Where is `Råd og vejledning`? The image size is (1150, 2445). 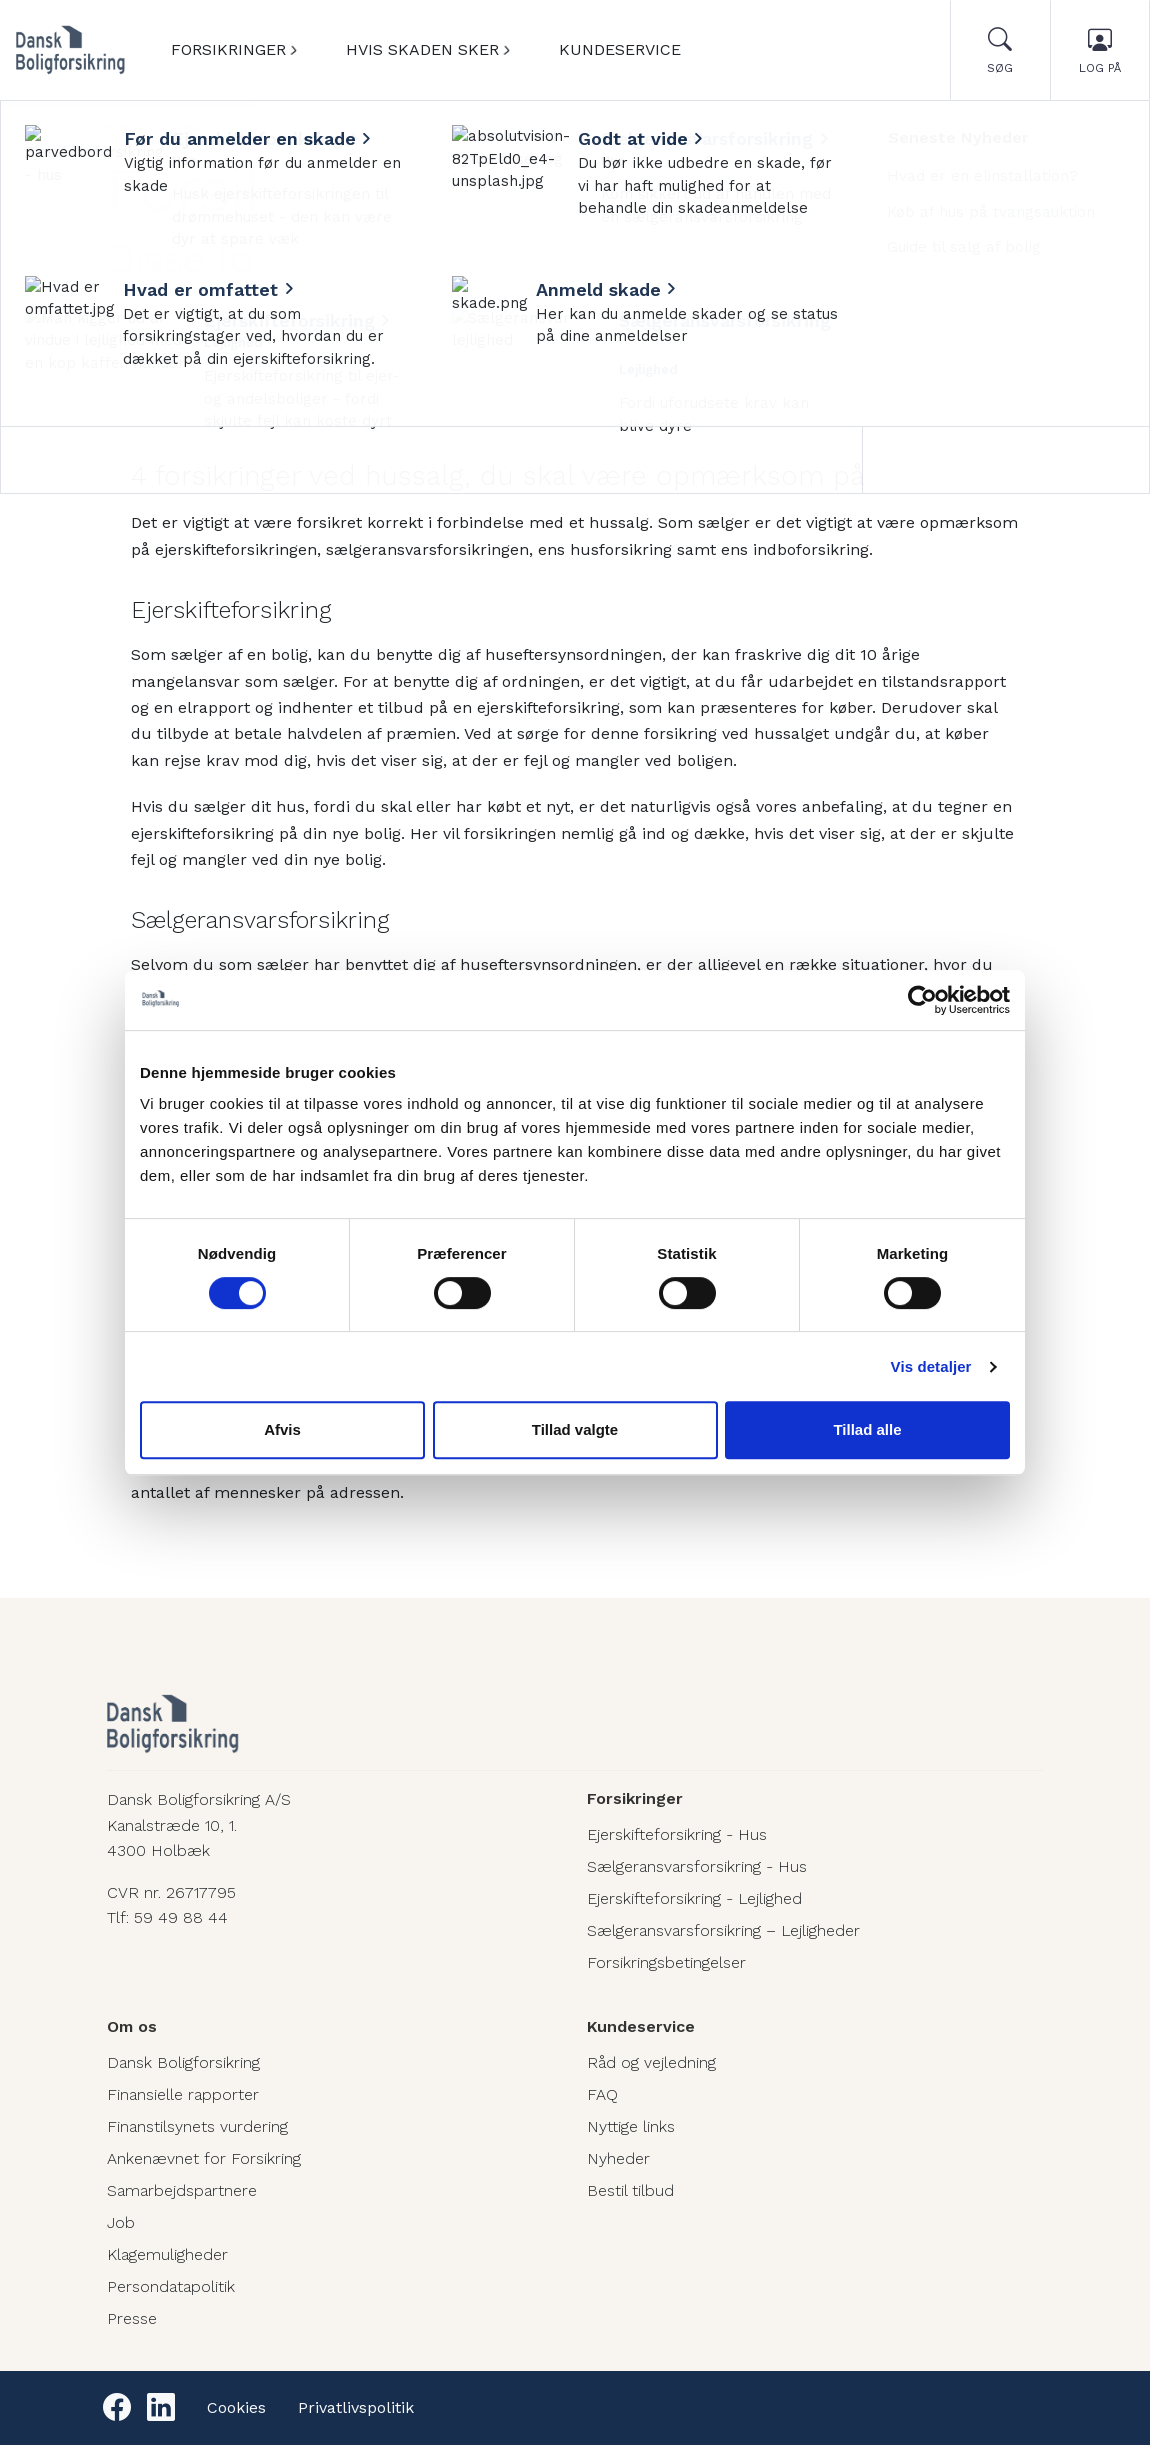 Råd og vejledning is located at coordinates (651, 2062).